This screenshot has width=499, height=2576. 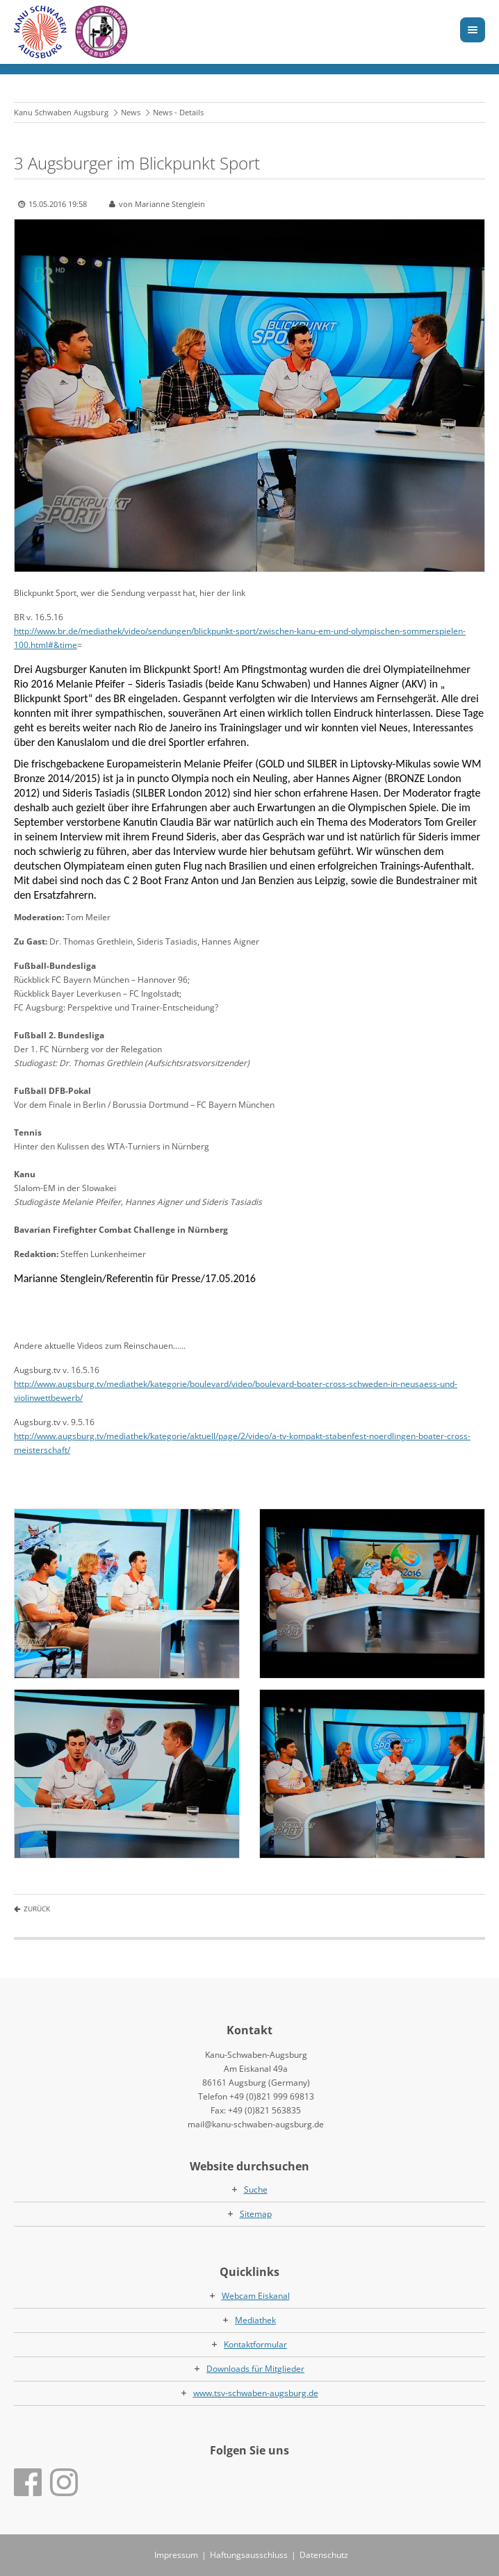 I want to click on Sitemap, so click(x=256, y=2214).